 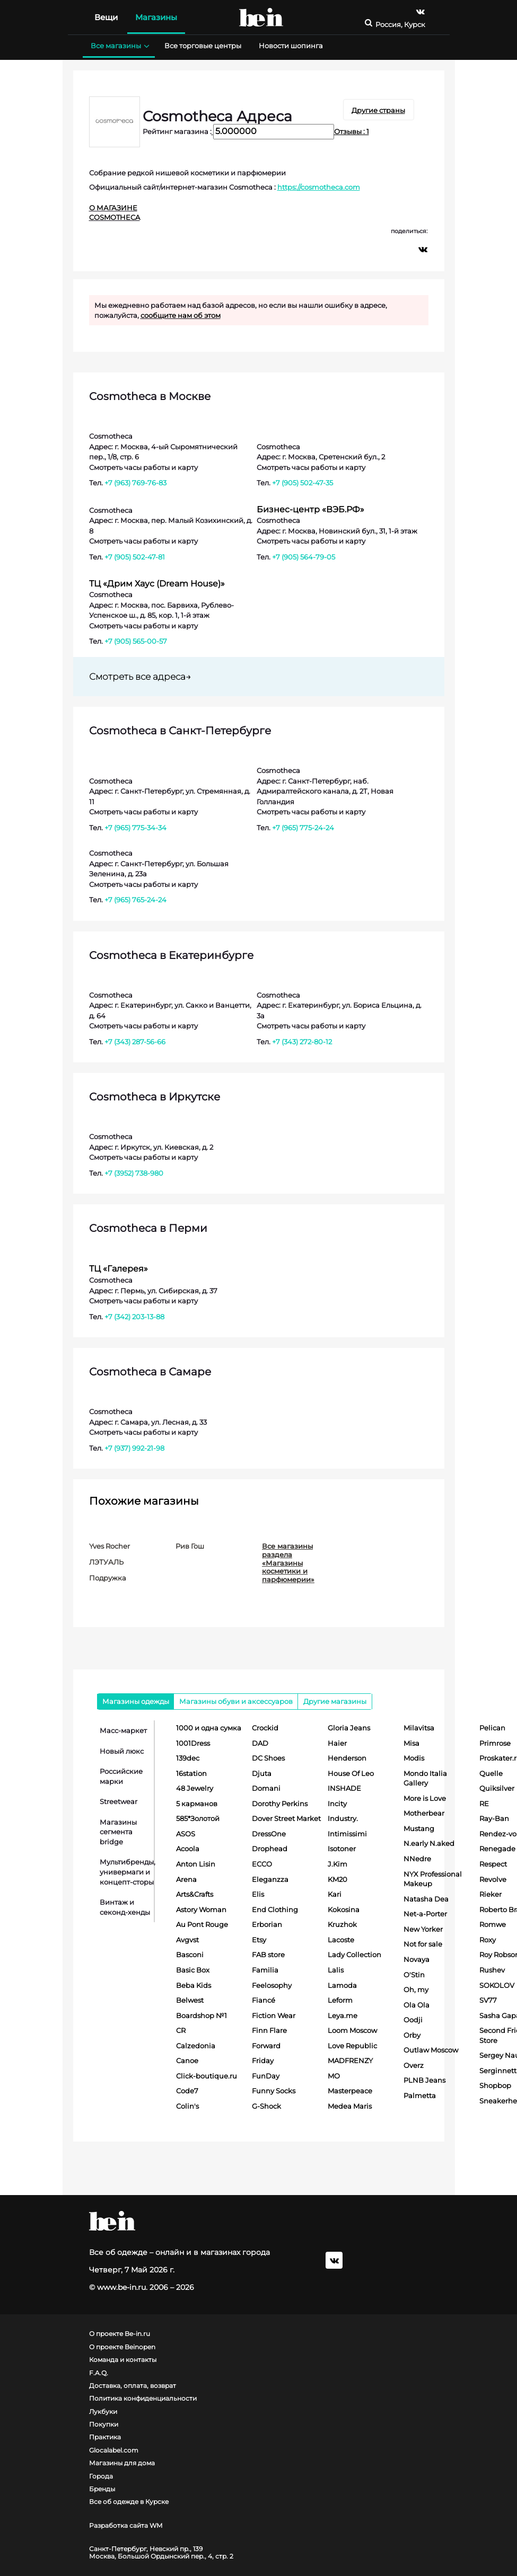 I want to click on Магазины обуви и аксессуаров [tab], so click(x=236, y=1701).